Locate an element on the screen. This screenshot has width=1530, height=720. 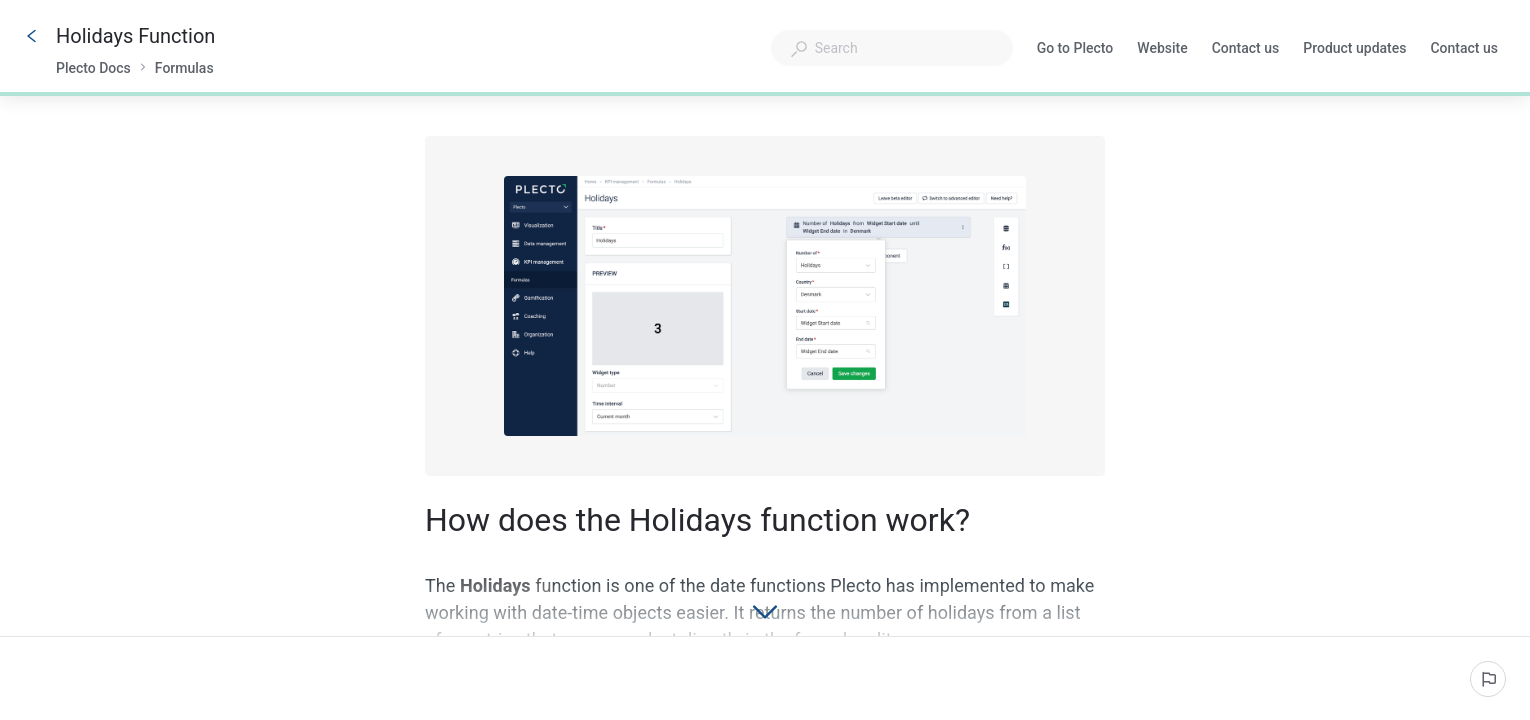
[Go back] is located at coordinates (32, 36).